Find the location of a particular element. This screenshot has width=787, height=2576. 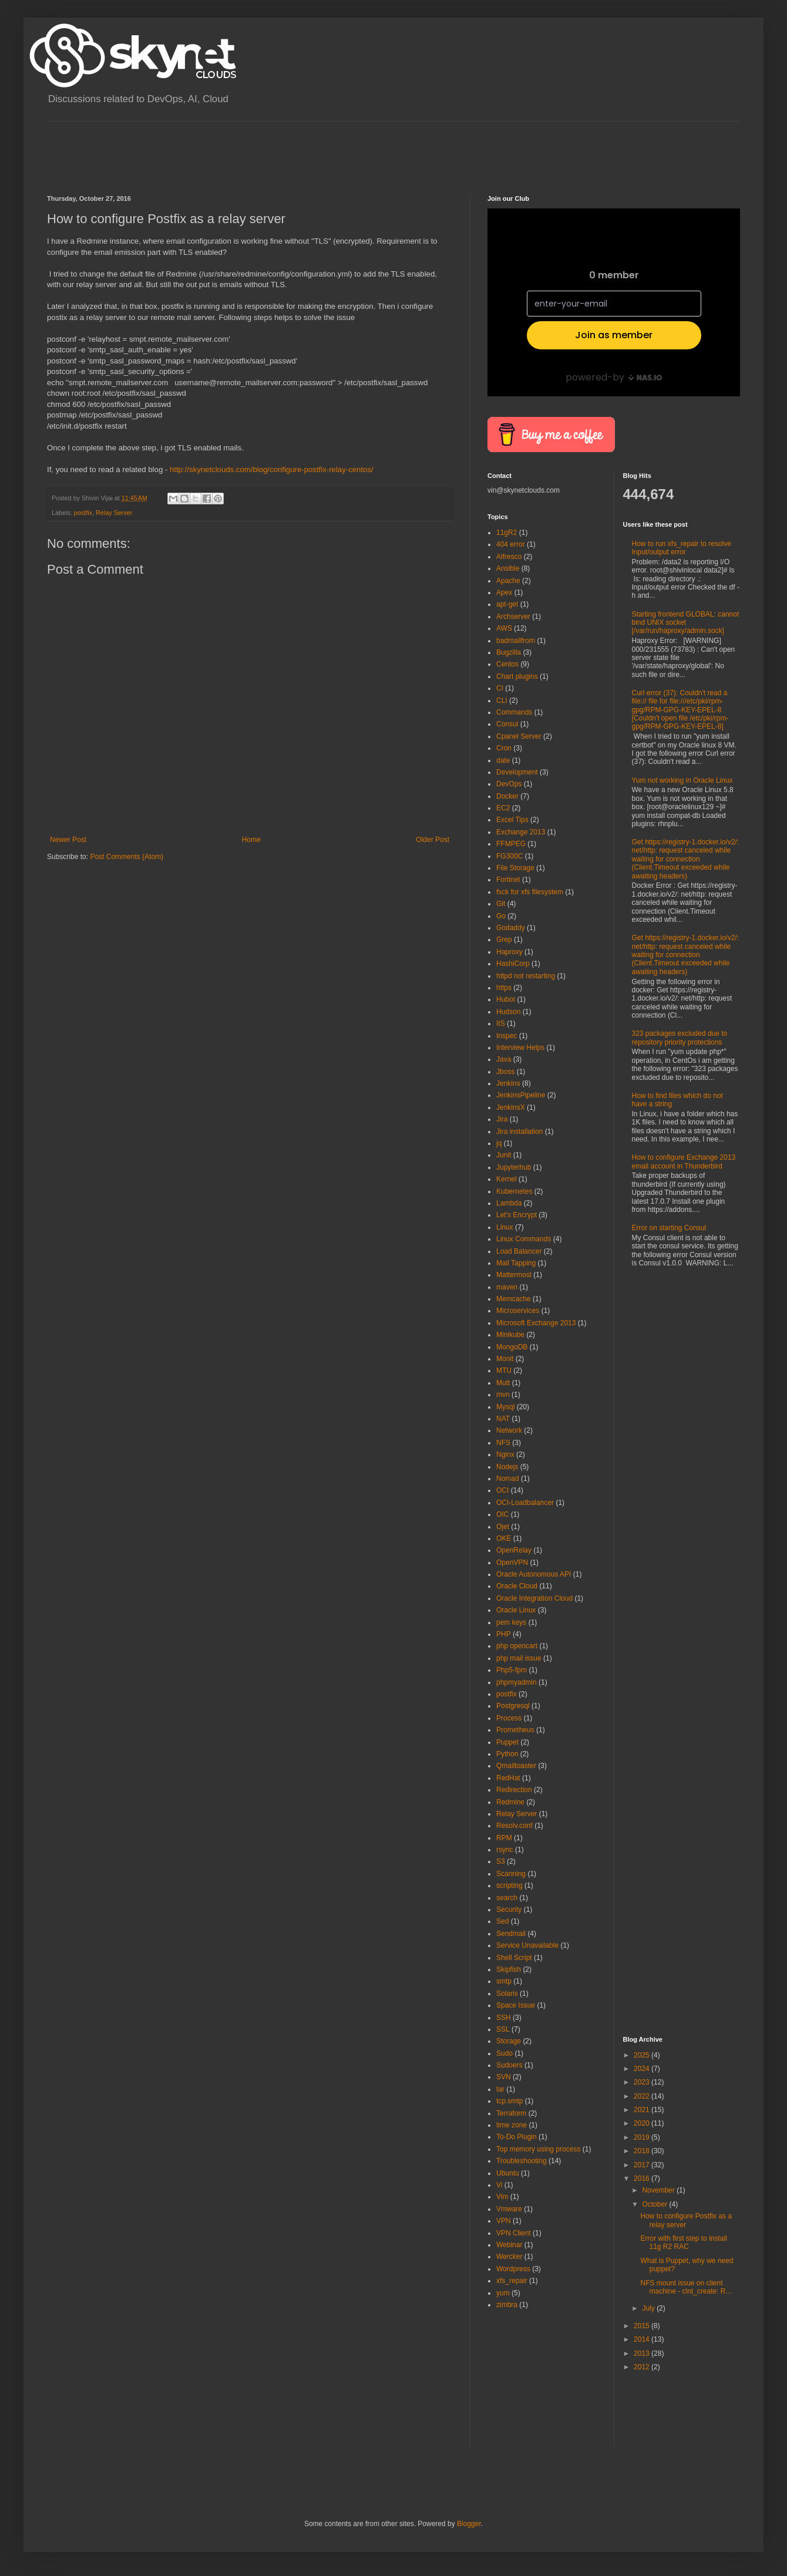

OIC is located at coordinates (502, 1514).